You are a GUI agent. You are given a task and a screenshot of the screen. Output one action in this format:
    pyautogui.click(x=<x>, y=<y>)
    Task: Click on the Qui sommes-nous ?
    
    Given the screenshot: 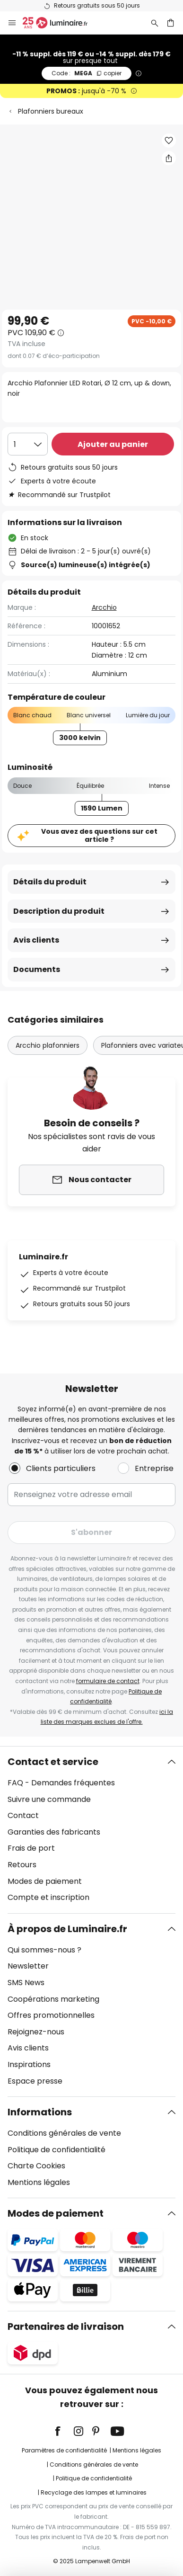 What is the action you would take?
    pyautogui.click(x=44, y=1949)
    